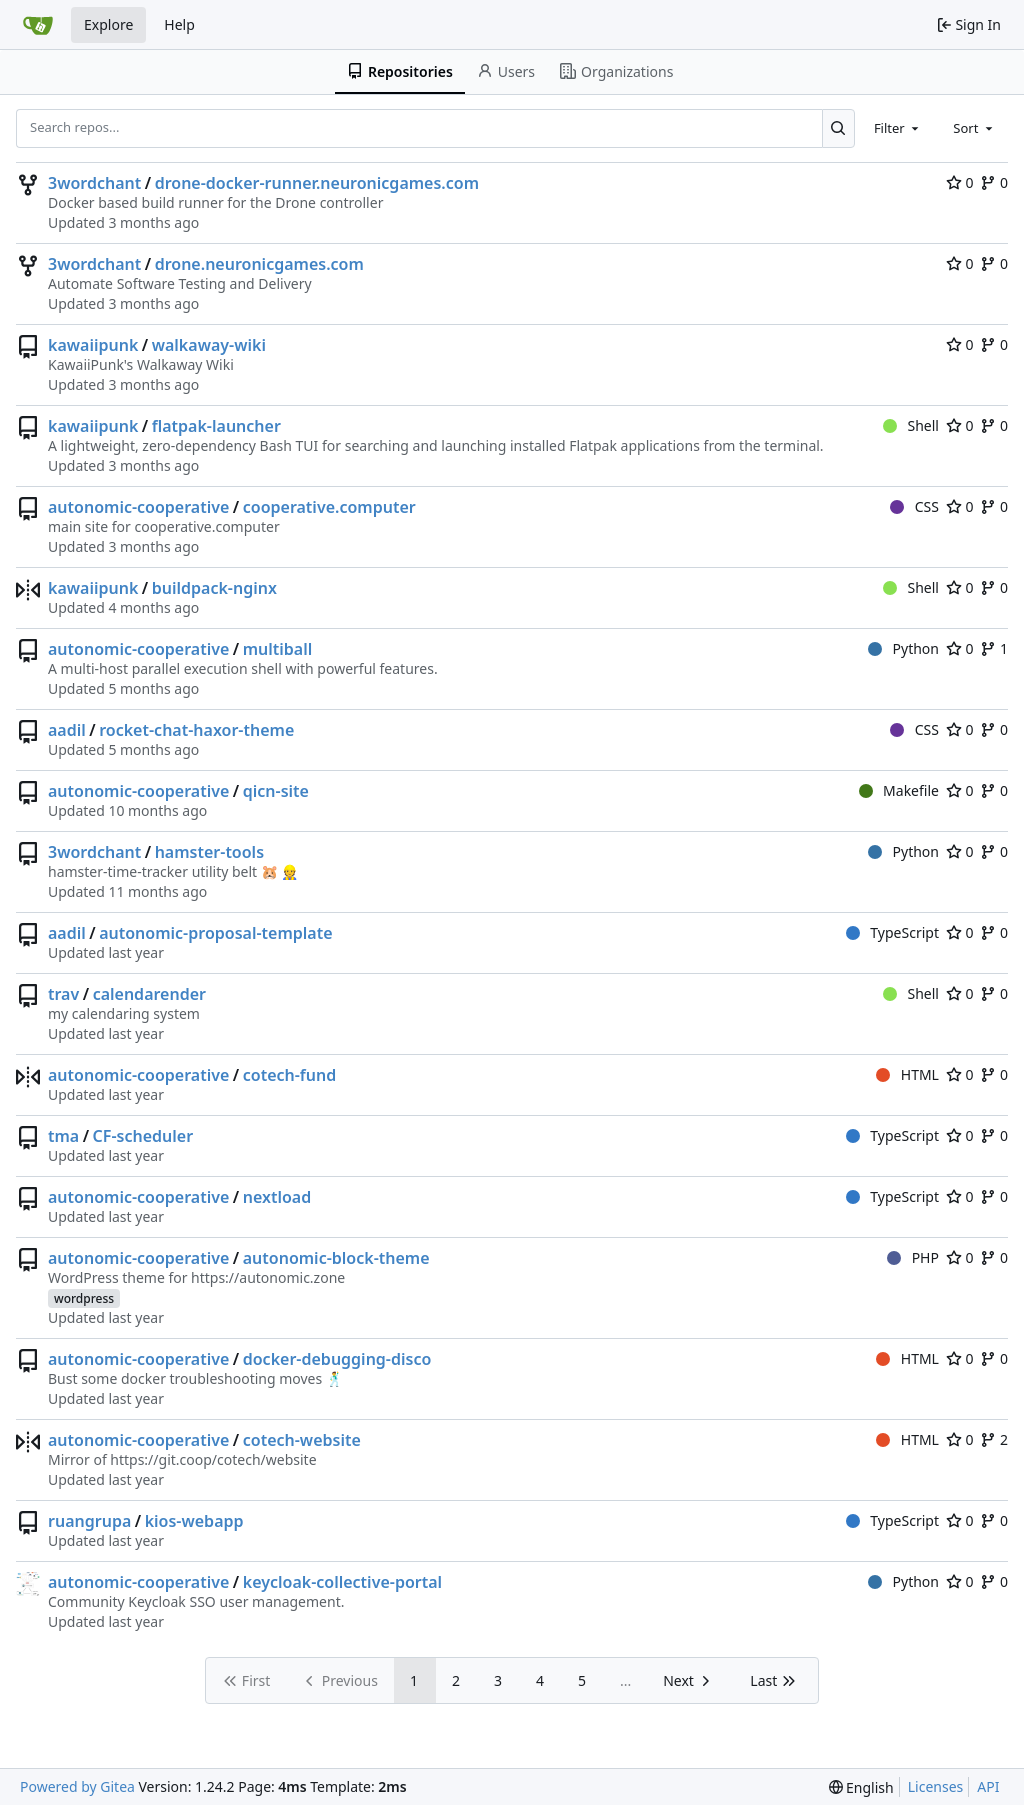  Describe the element at coordinates (196, 730) in the screenshot. I see `rocket-chat-haxor-theme` at that location.